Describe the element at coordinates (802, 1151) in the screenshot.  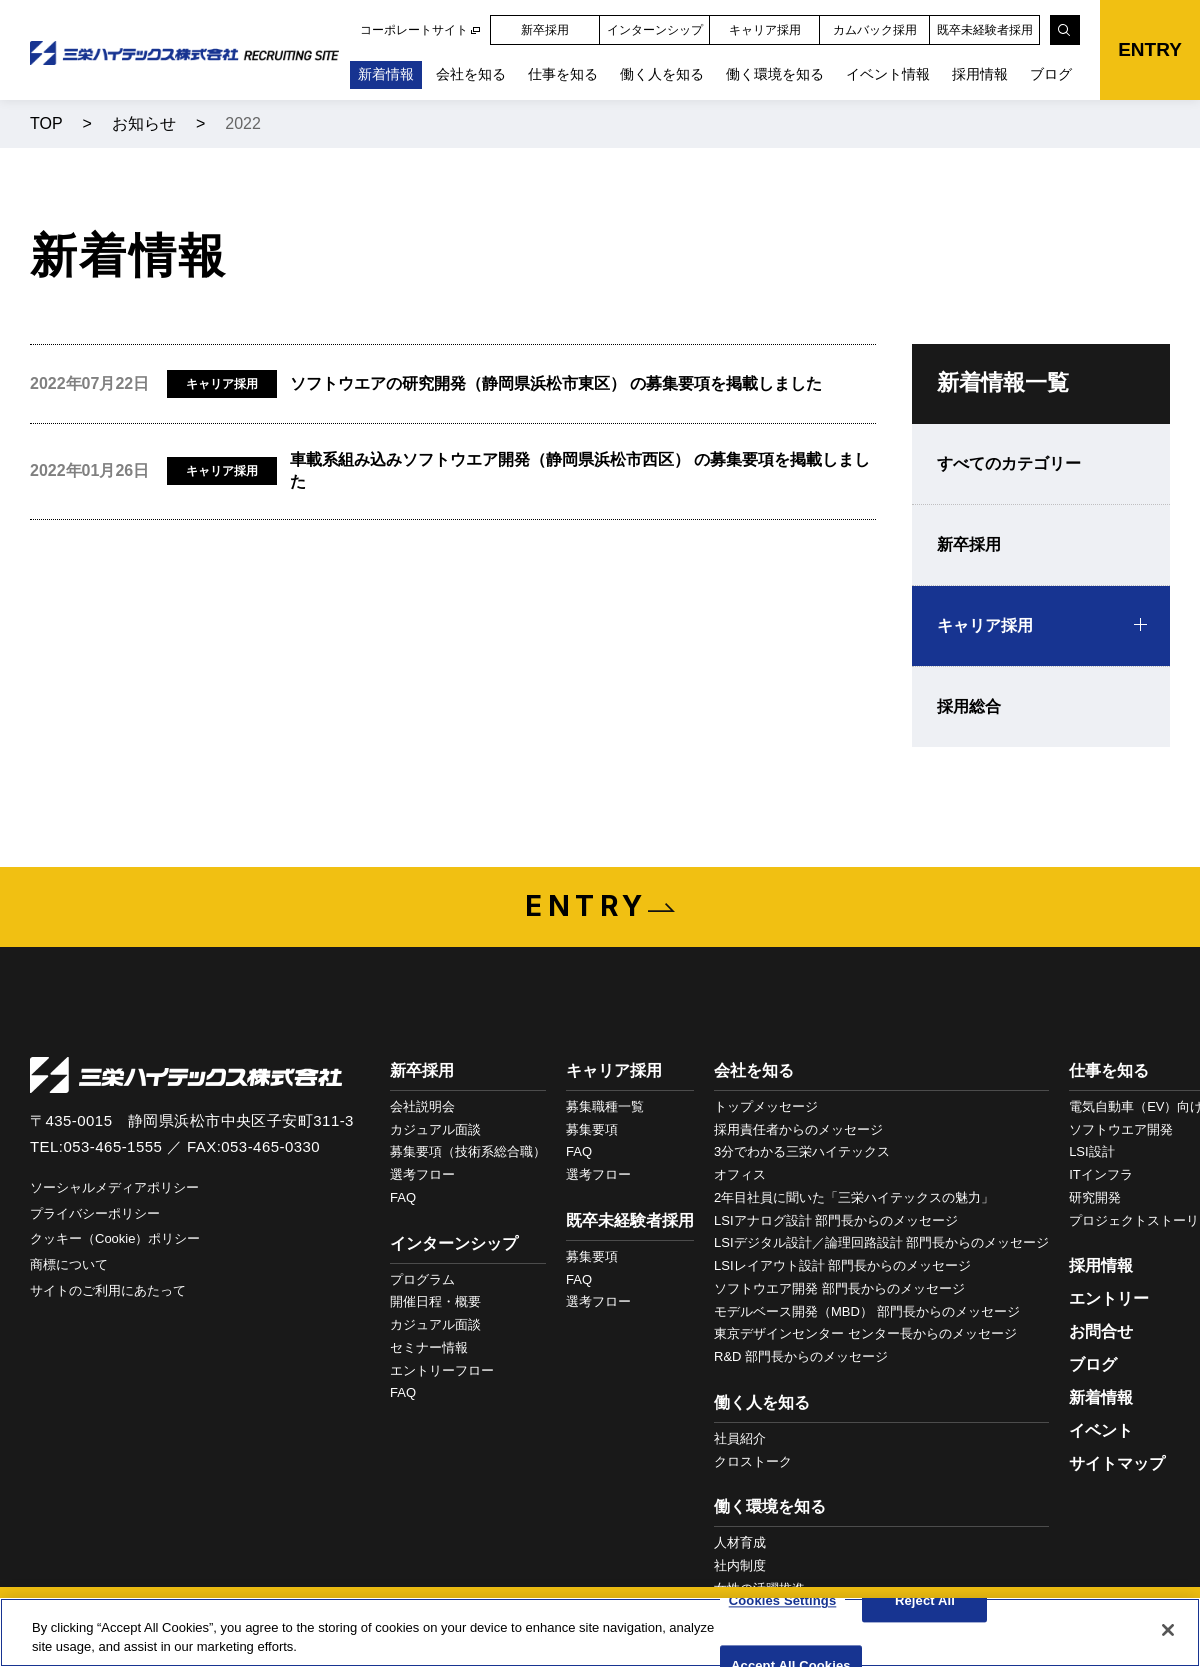
I see `3分でわかる三栄ハイテックス` at that location.